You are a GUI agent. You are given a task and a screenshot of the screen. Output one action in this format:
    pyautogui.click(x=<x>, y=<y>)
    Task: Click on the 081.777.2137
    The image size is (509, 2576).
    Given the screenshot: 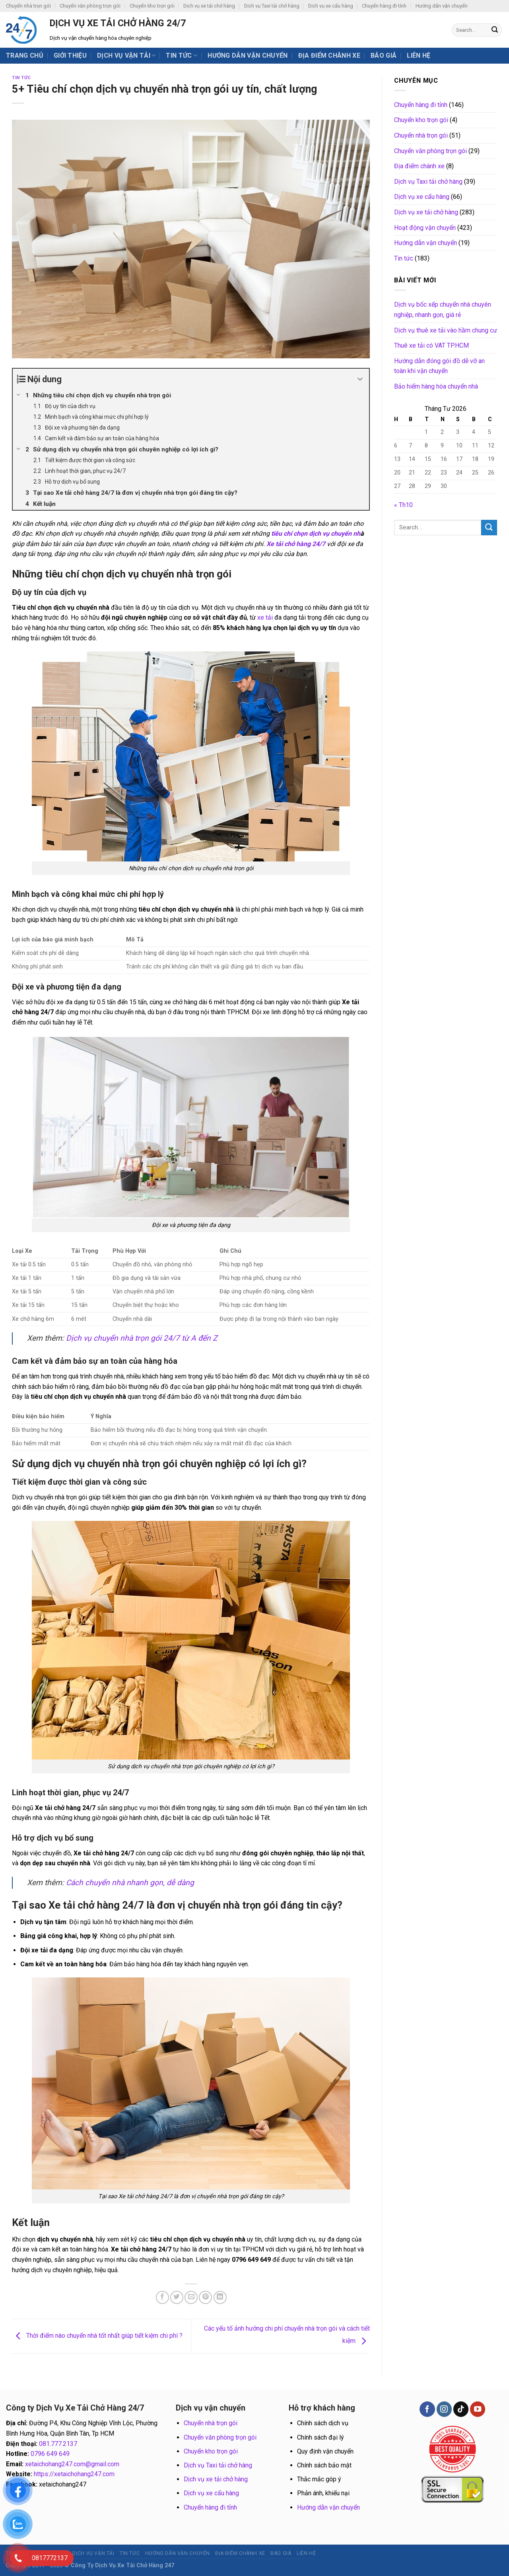 What is the action you would take?
    pyautogui.click(x=58, y=2444)
    